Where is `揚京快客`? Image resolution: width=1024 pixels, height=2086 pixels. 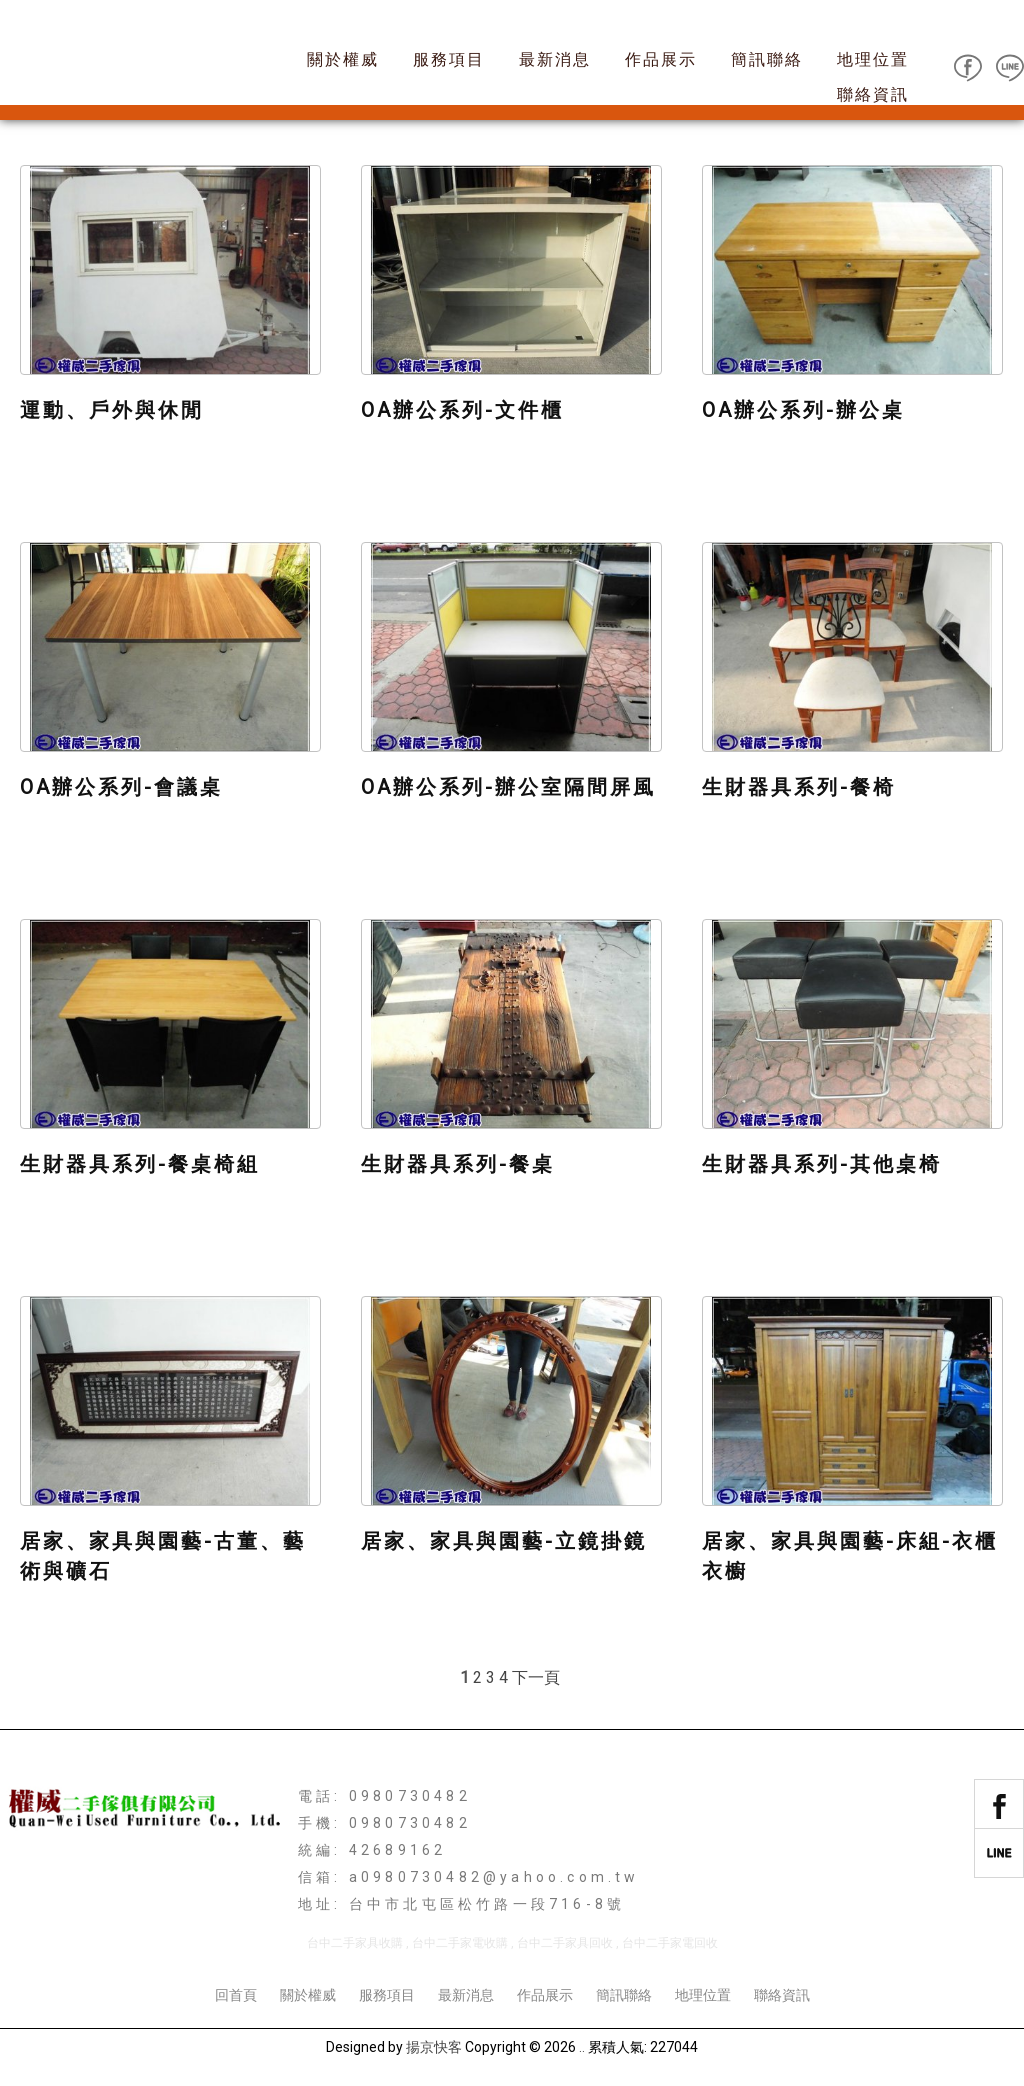 揚京快客 is located at coordinates (434, 2047).